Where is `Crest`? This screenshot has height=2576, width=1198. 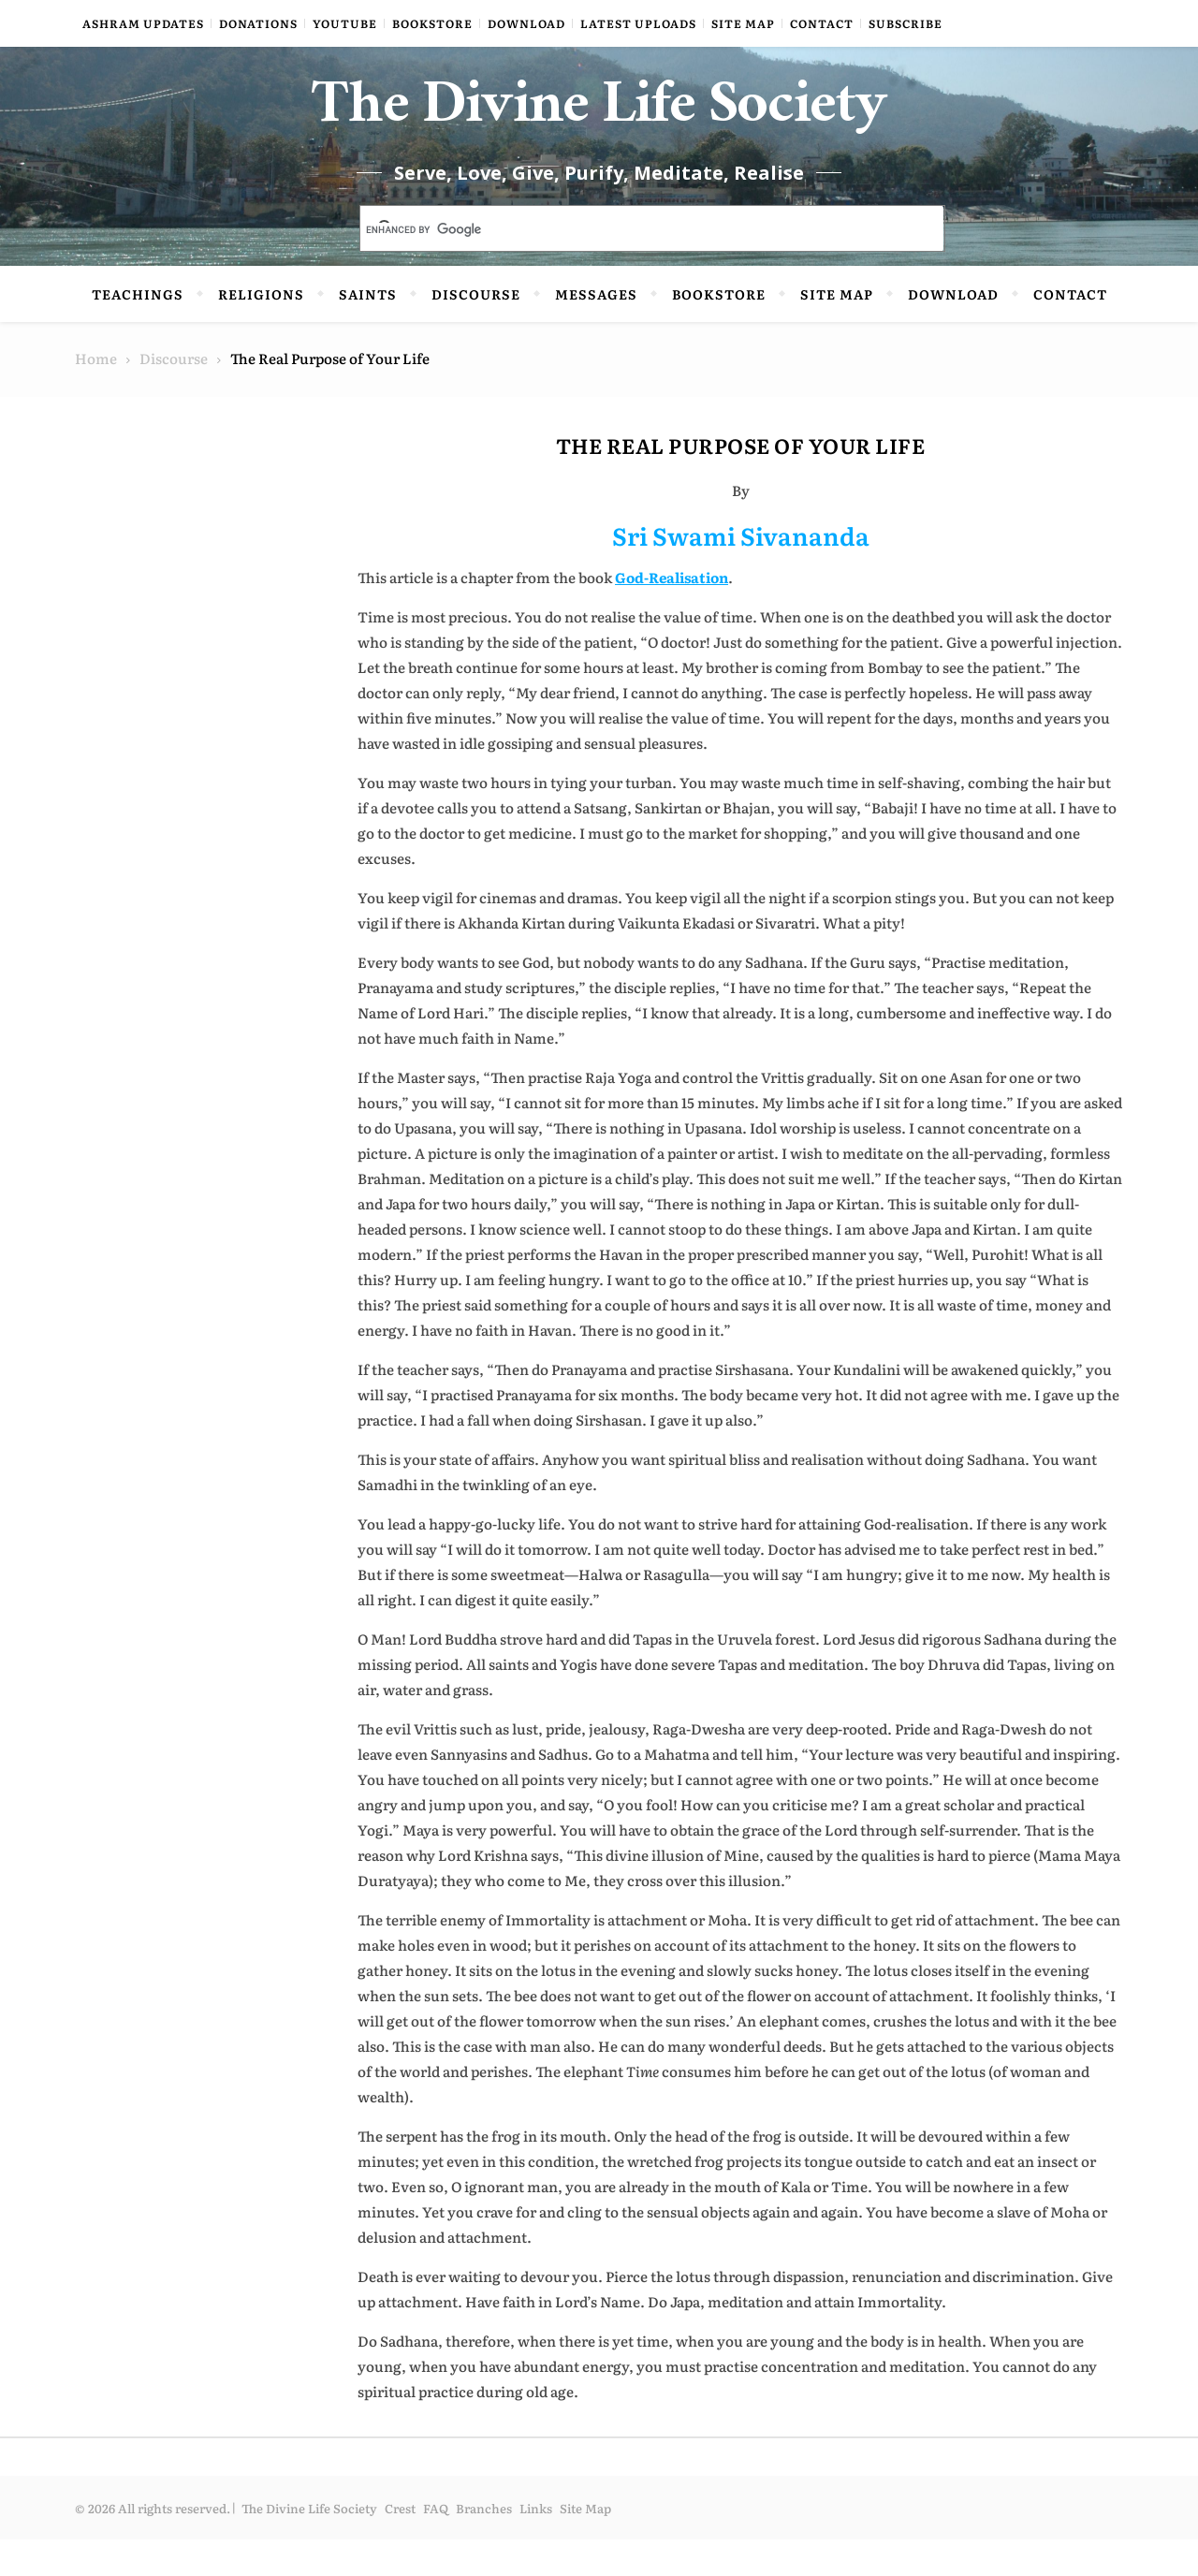
Crest is located at coordinates (400, 2545).